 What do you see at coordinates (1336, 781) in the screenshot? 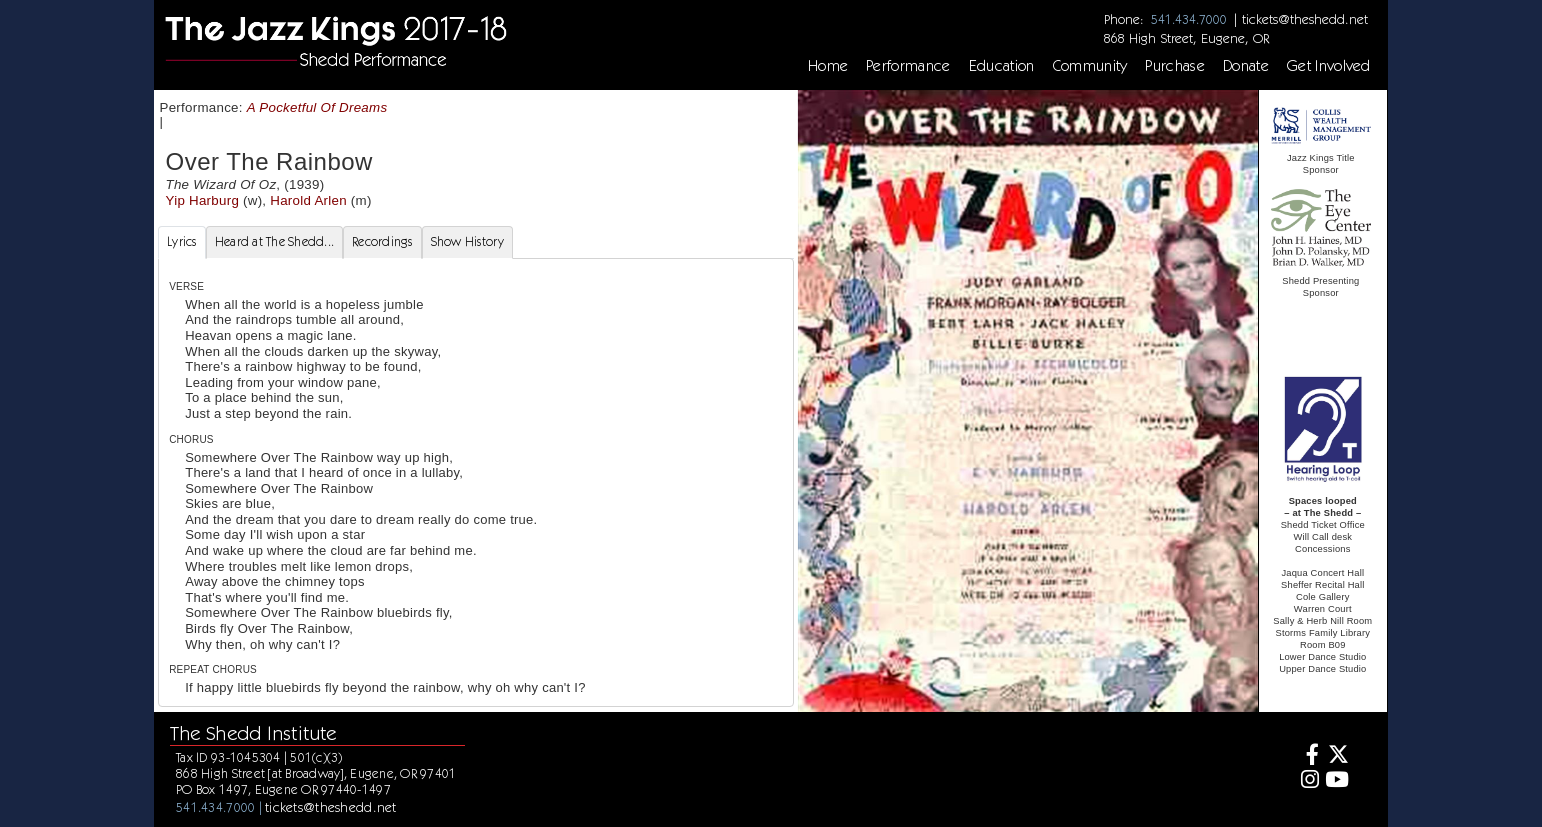
I see `[Youtube]` at bounding box center [1336, 781].